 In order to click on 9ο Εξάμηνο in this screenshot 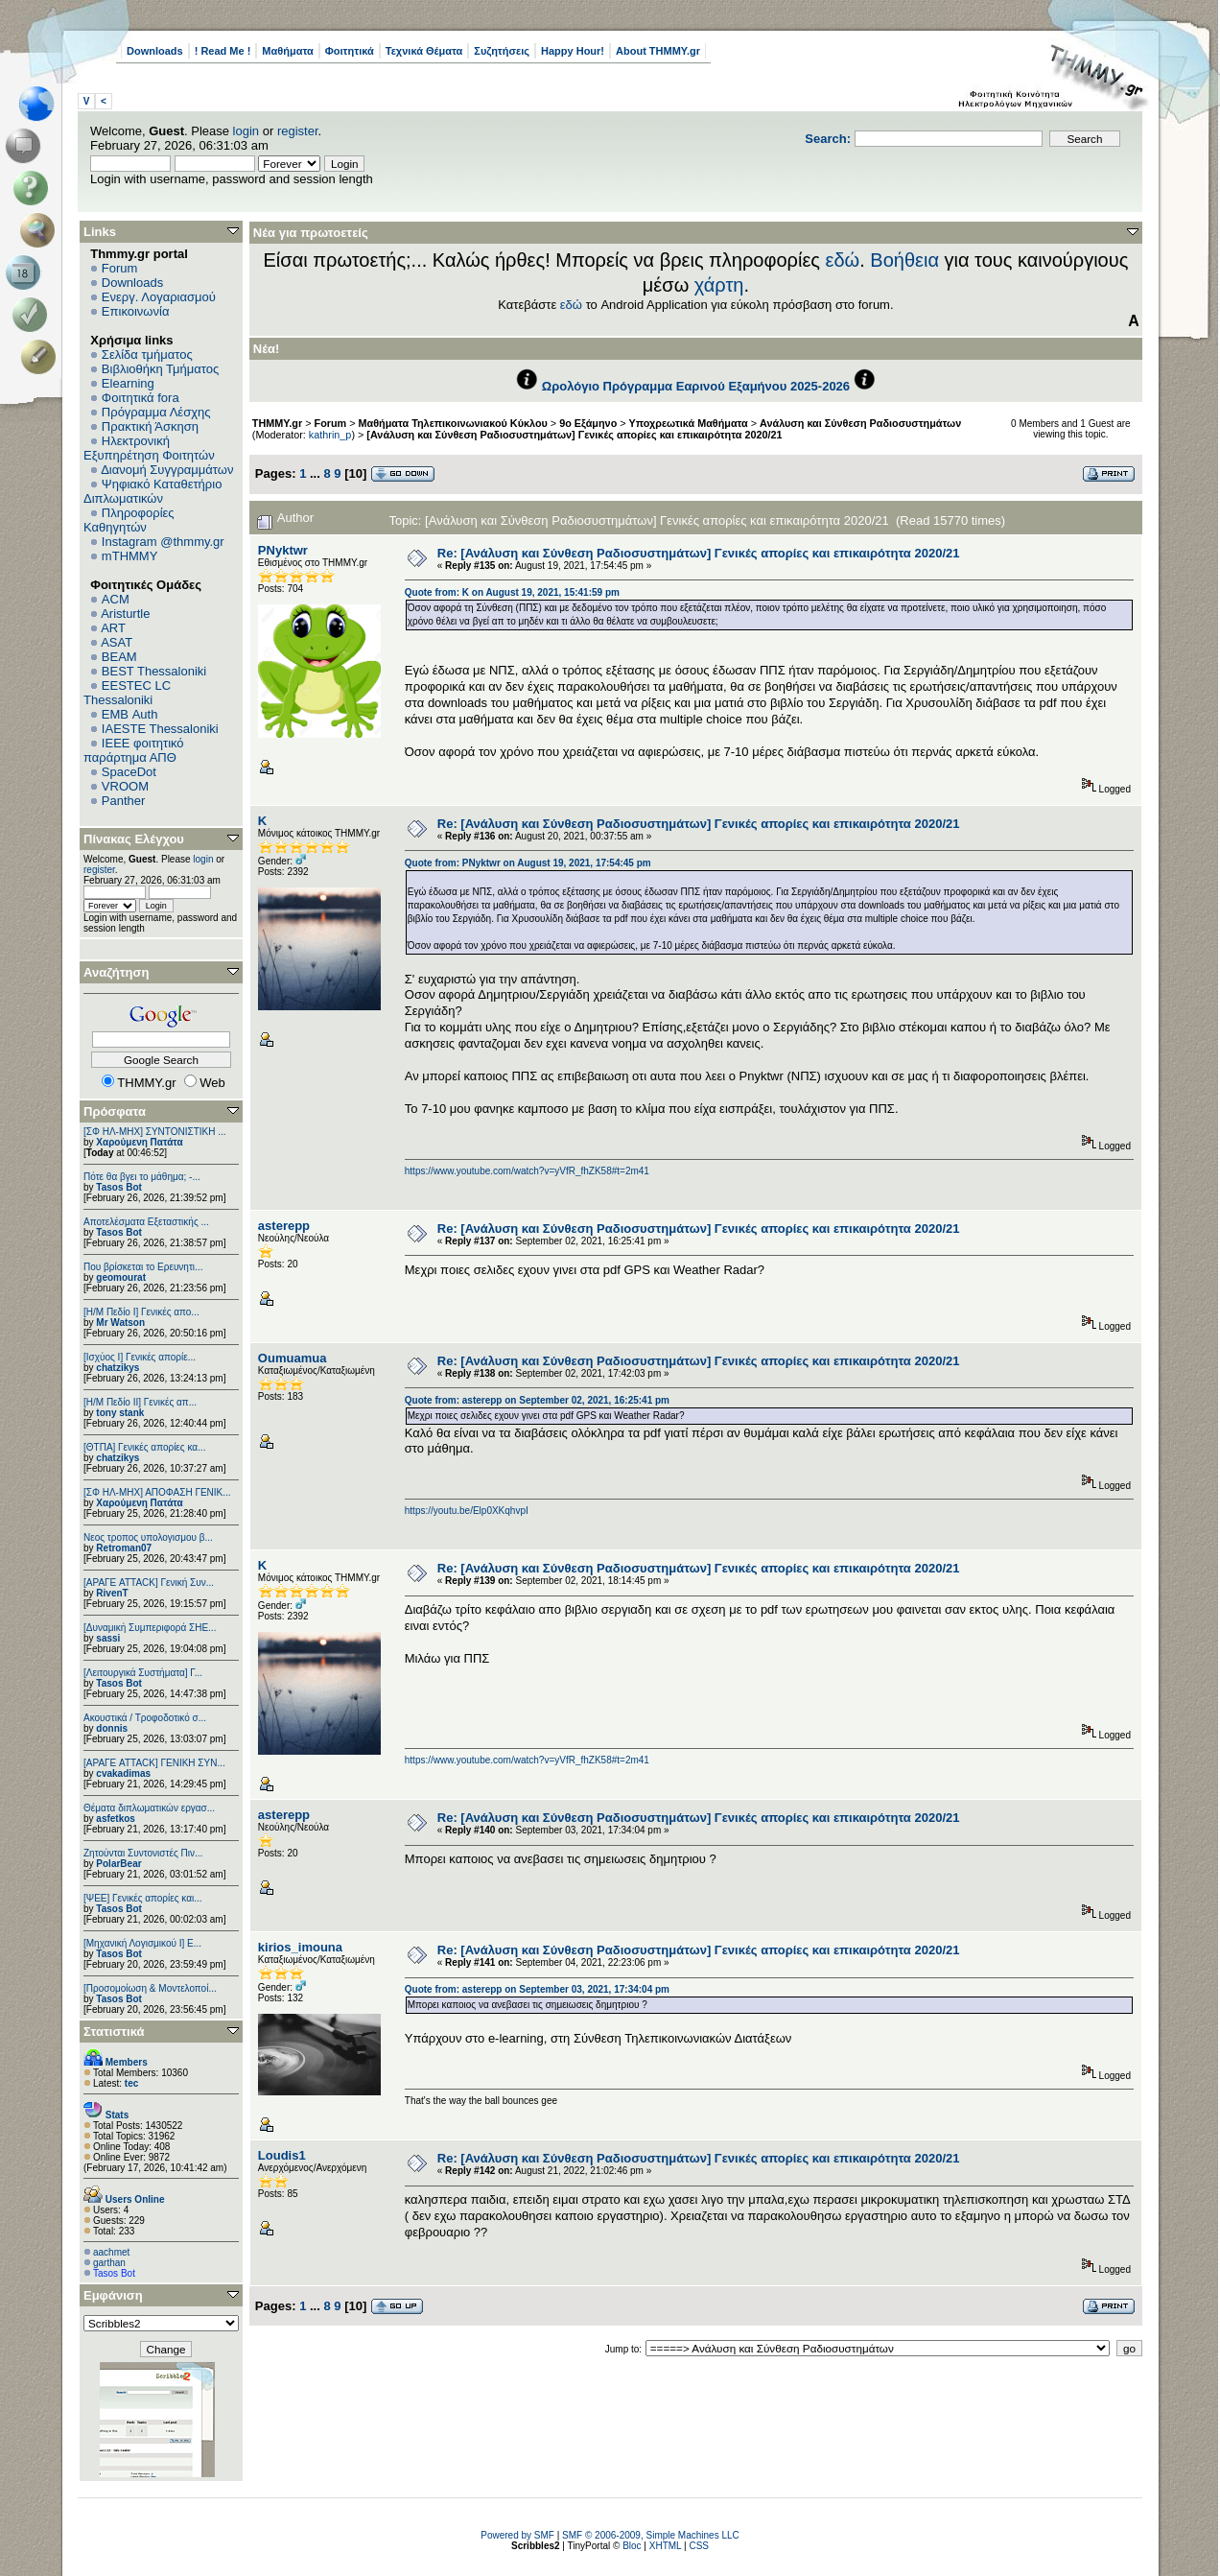, I will do `click(588, 423)`.